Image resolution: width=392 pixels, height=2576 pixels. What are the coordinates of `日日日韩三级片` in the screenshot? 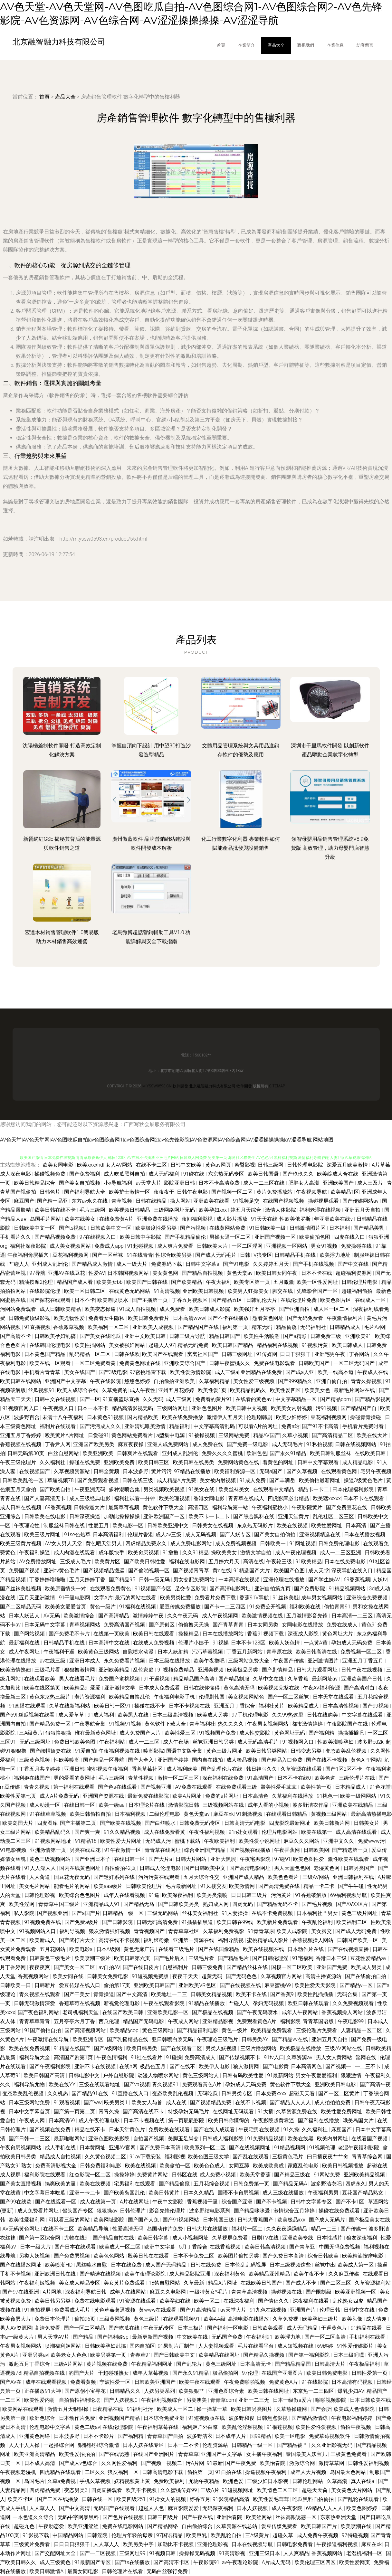 It's located at (249, 1895).